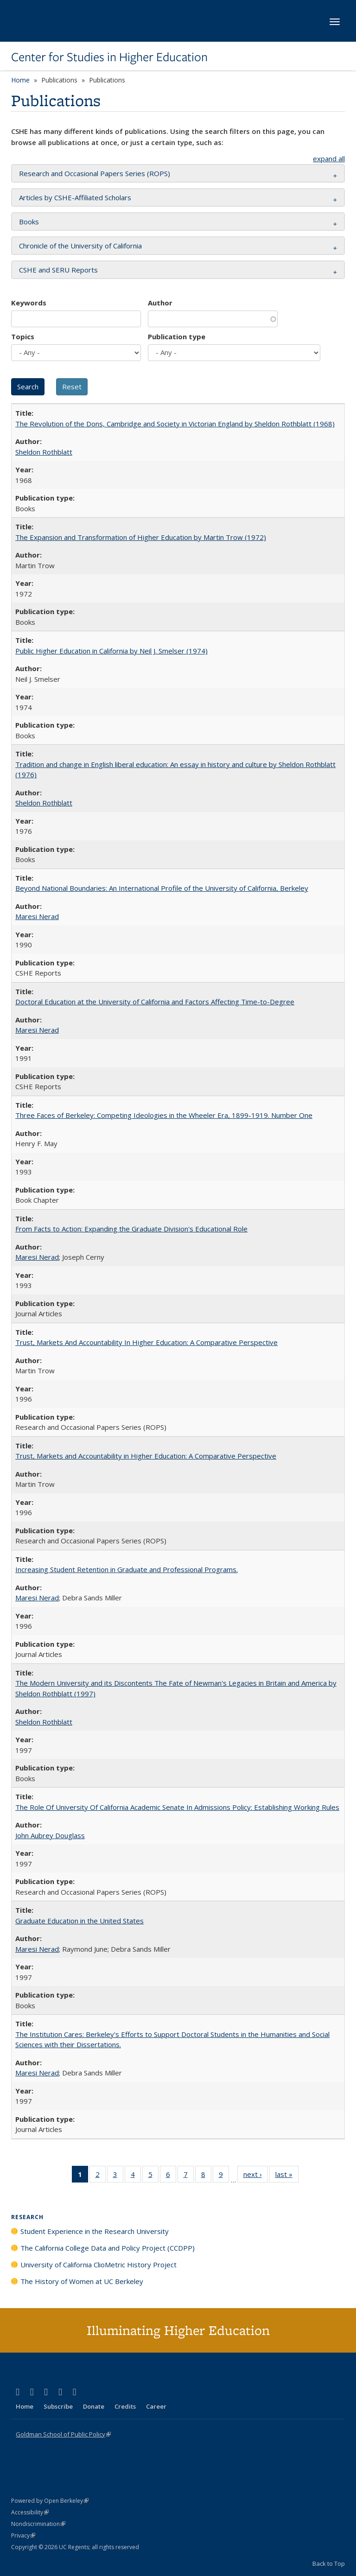 Image resolution: width=356 pixels, height=2576 pixels. What do you see at coordinates (28, 302) in the screenshot?
I see `Keywords` at bounding box center [28, 302].